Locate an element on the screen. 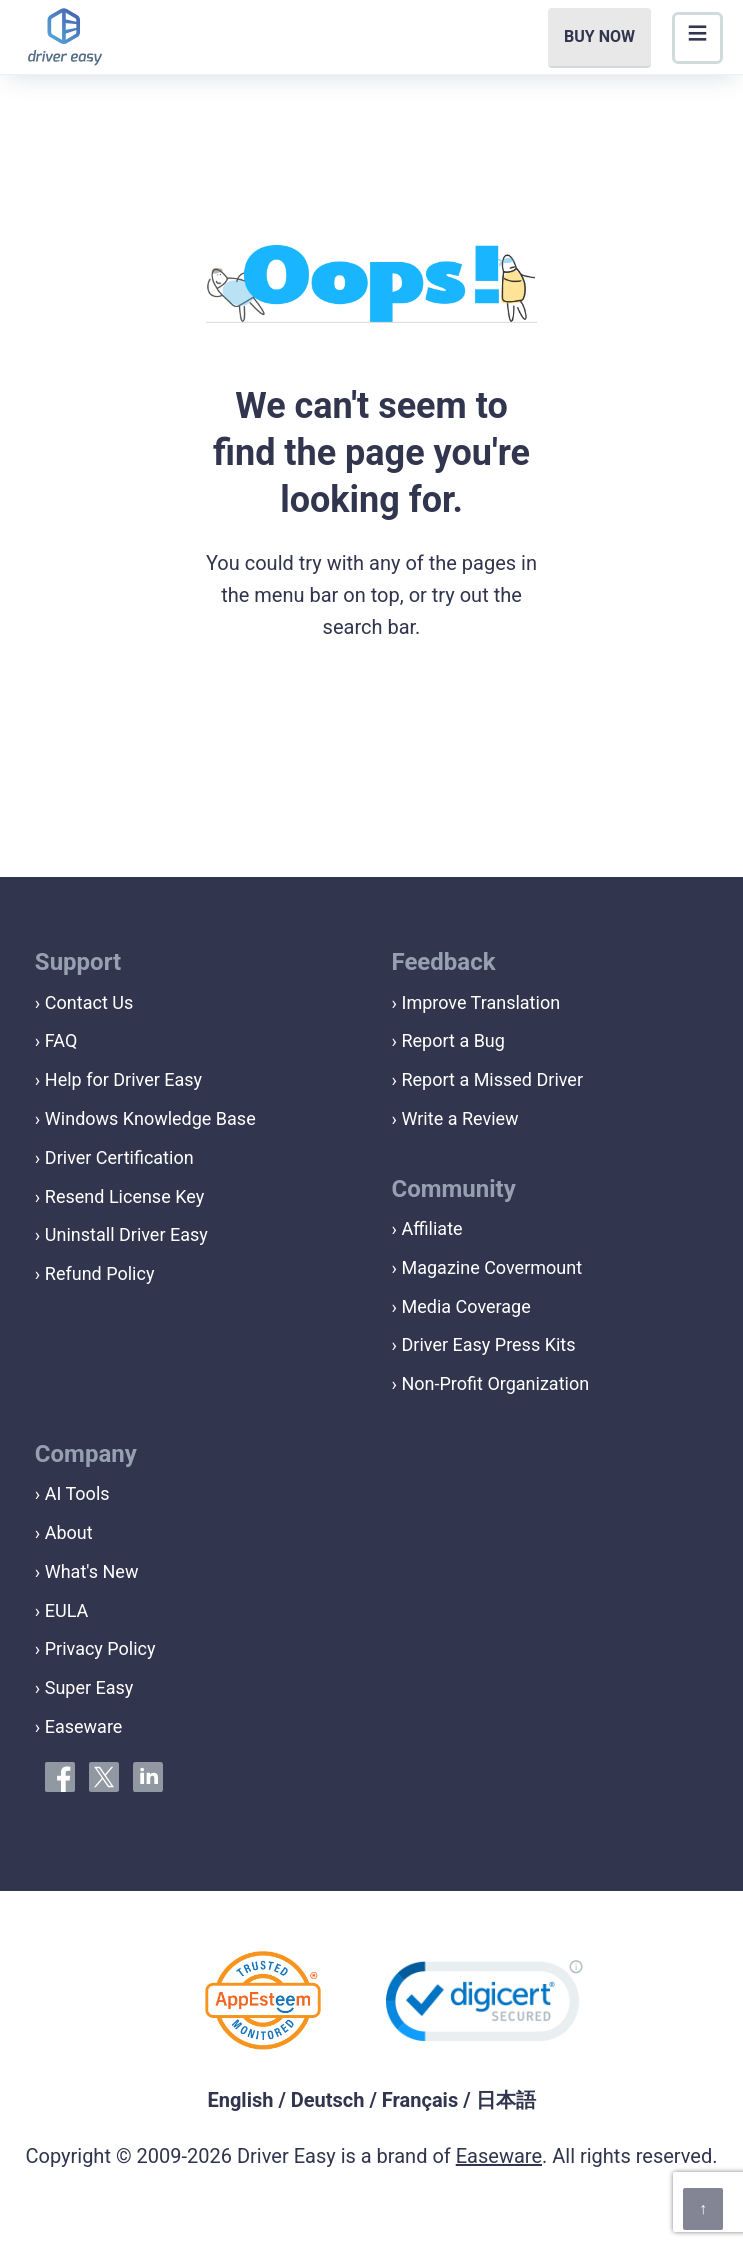 The image size is (743, 2246). › What's New is located at coordinates (87, 1571).